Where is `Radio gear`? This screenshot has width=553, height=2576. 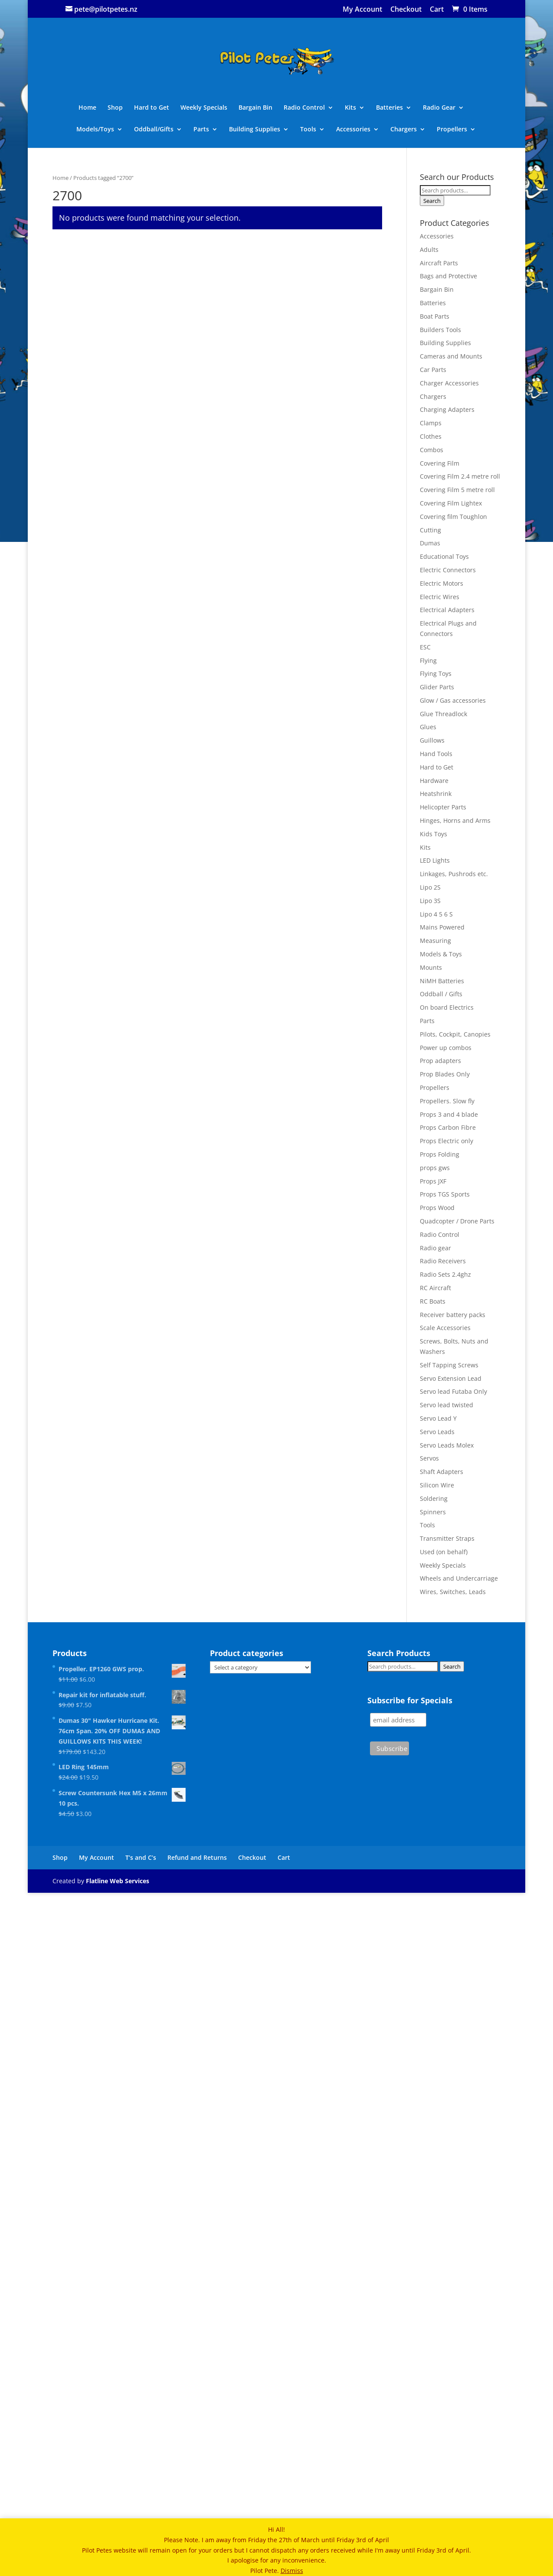
Radio gear is located at coordinates (435, 1248).